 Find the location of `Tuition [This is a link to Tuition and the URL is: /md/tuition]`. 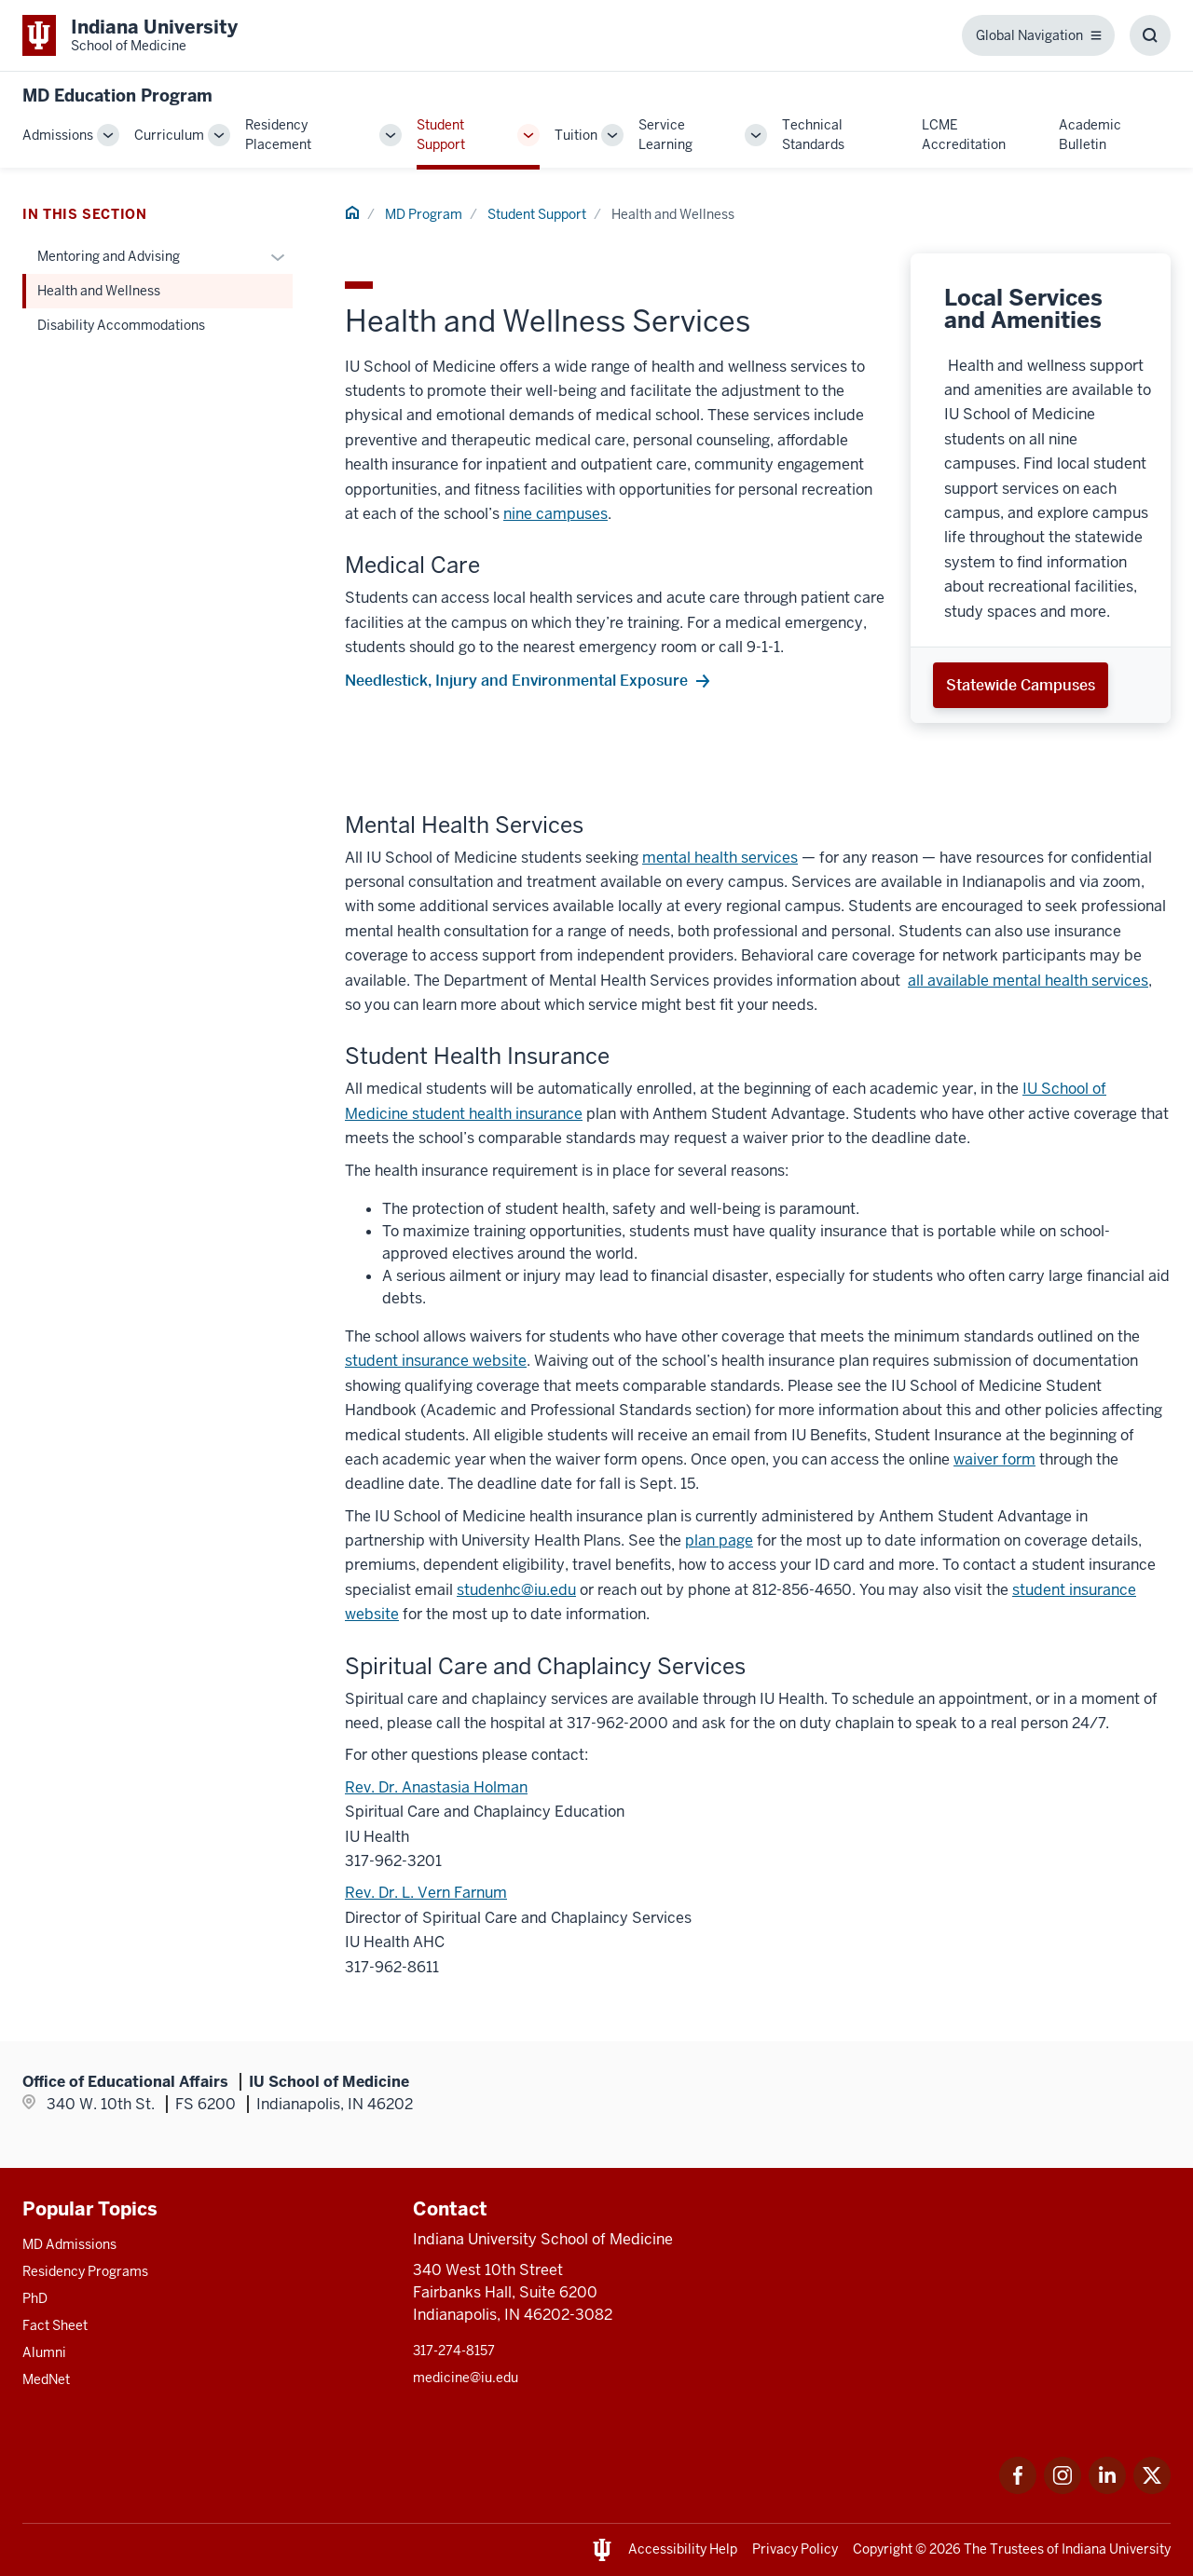

Tuition [This is a link to Tuition and the URL is: /md/tuition] is located at coordinates (576, 135).